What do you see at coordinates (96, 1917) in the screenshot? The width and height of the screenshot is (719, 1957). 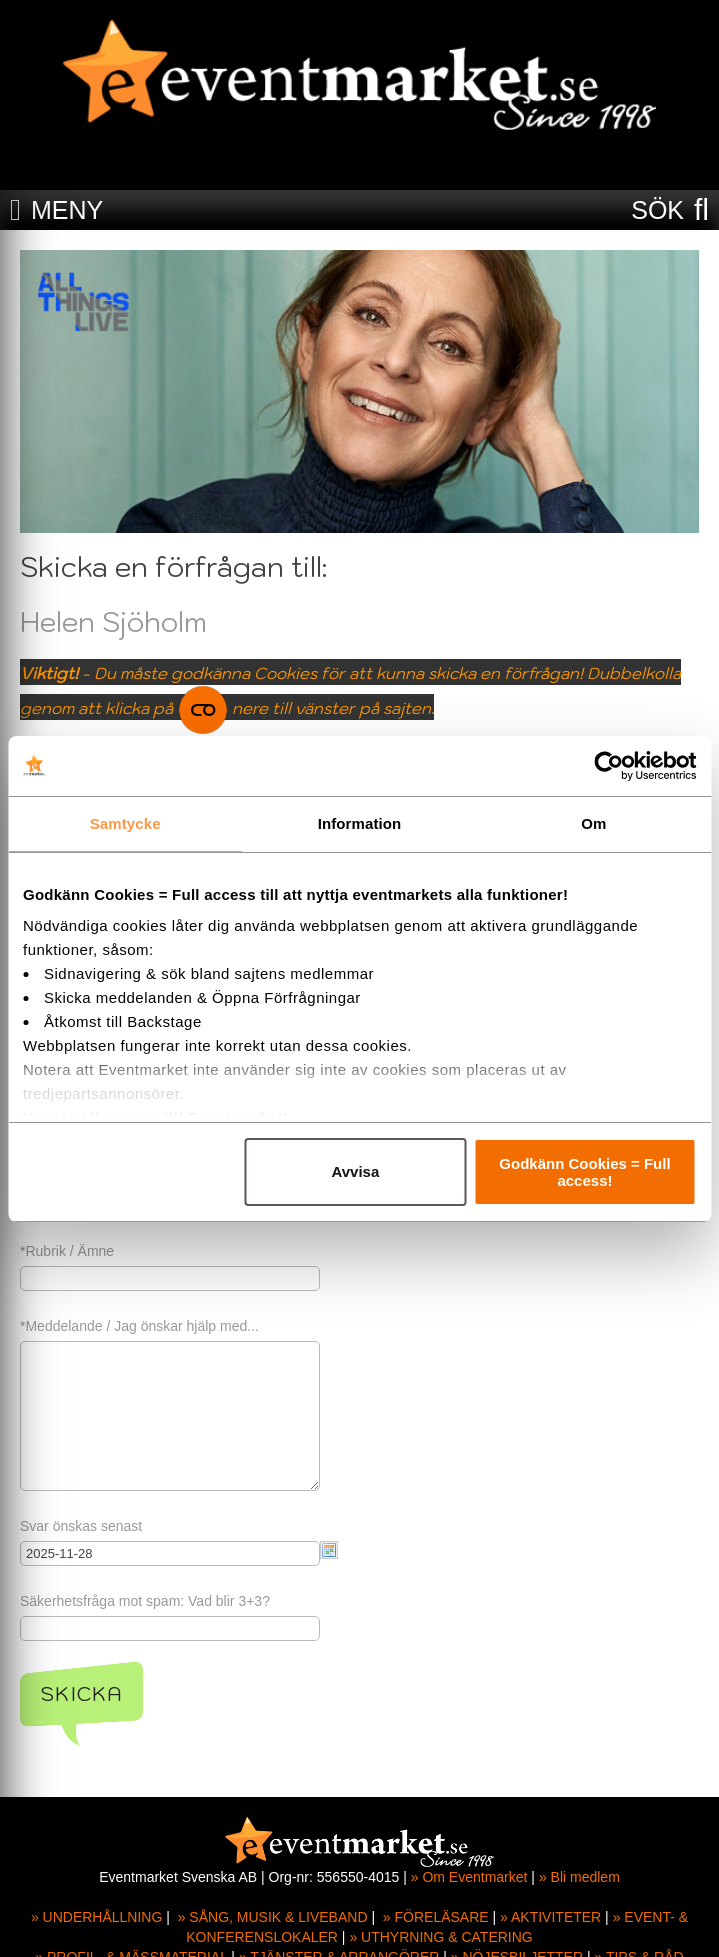 I see `» UNDERHÅLLNING` at bounding box center [96, 1917].